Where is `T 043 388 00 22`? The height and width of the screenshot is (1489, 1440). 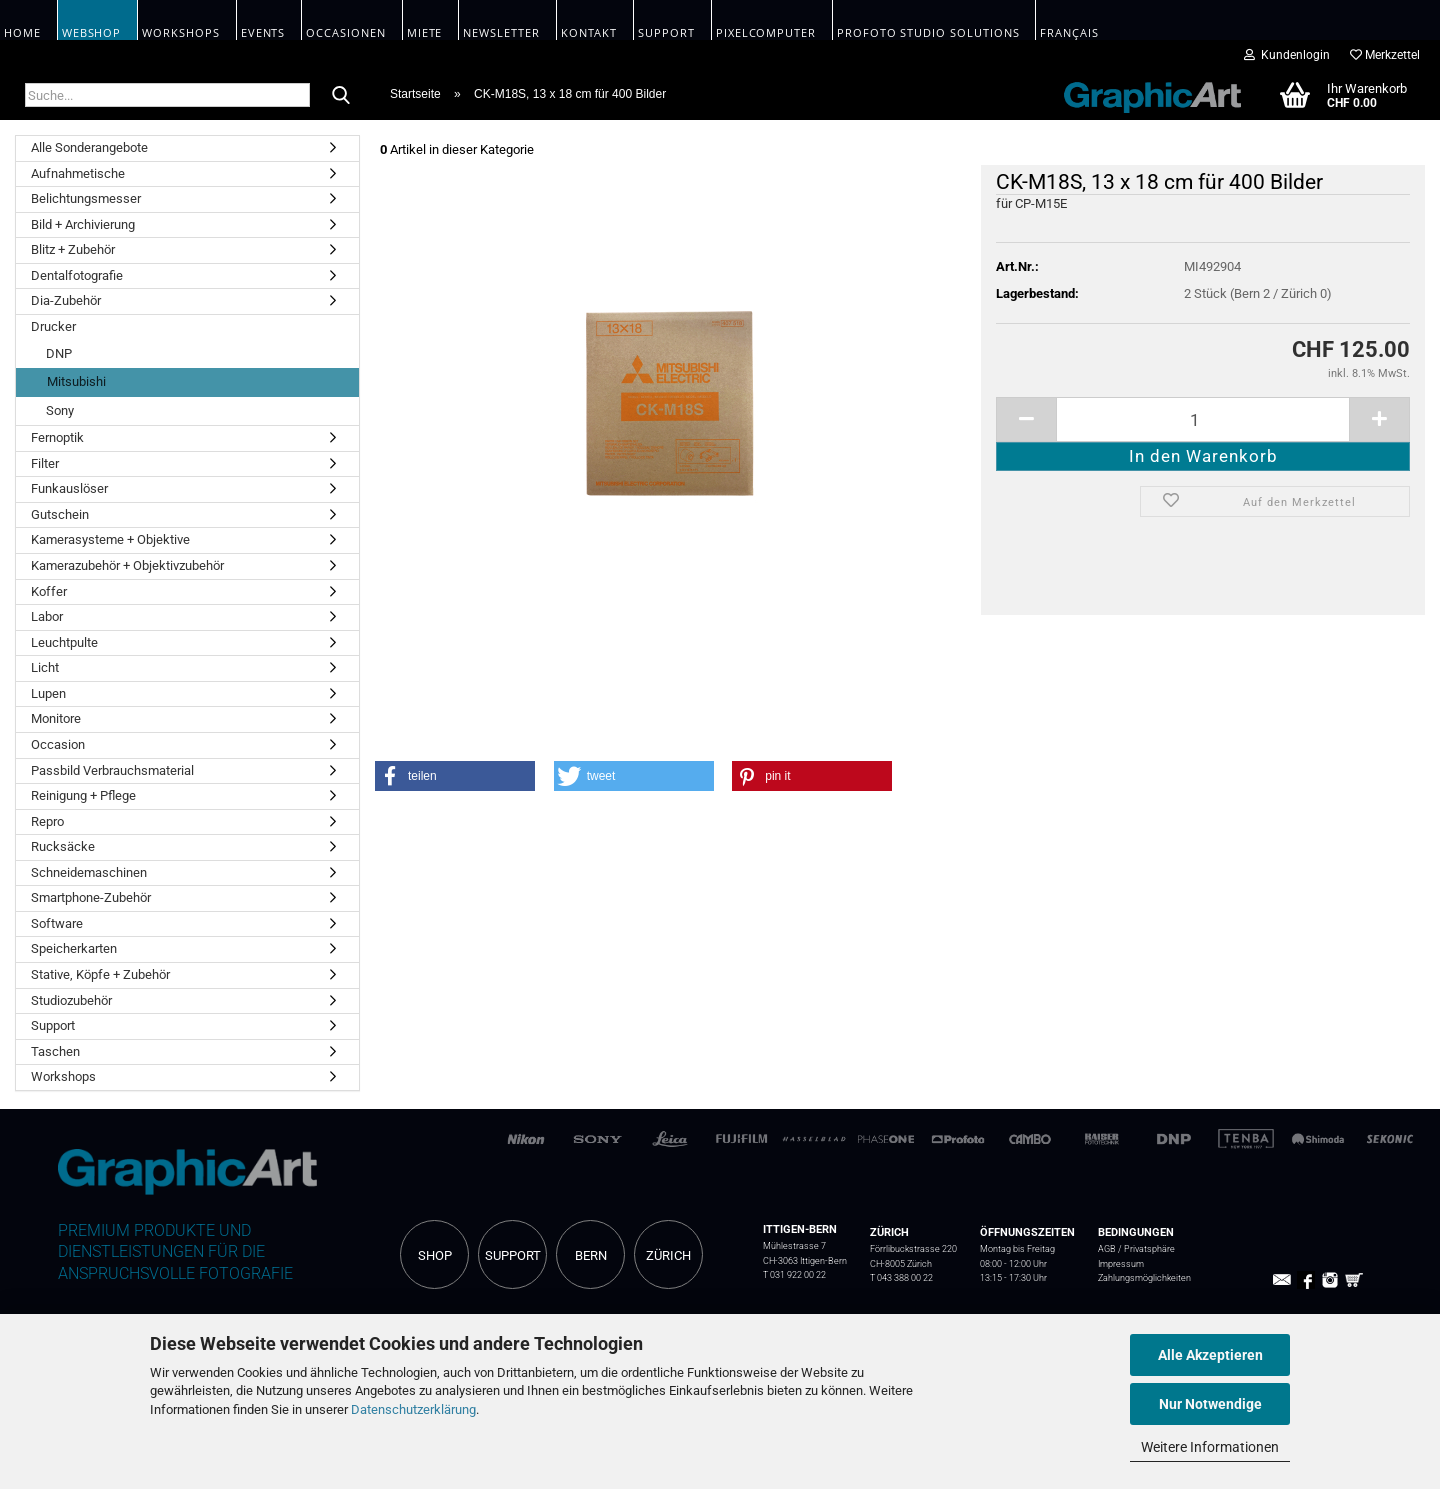 T 043 388 00 22 is located at coordinates (901, 1277).